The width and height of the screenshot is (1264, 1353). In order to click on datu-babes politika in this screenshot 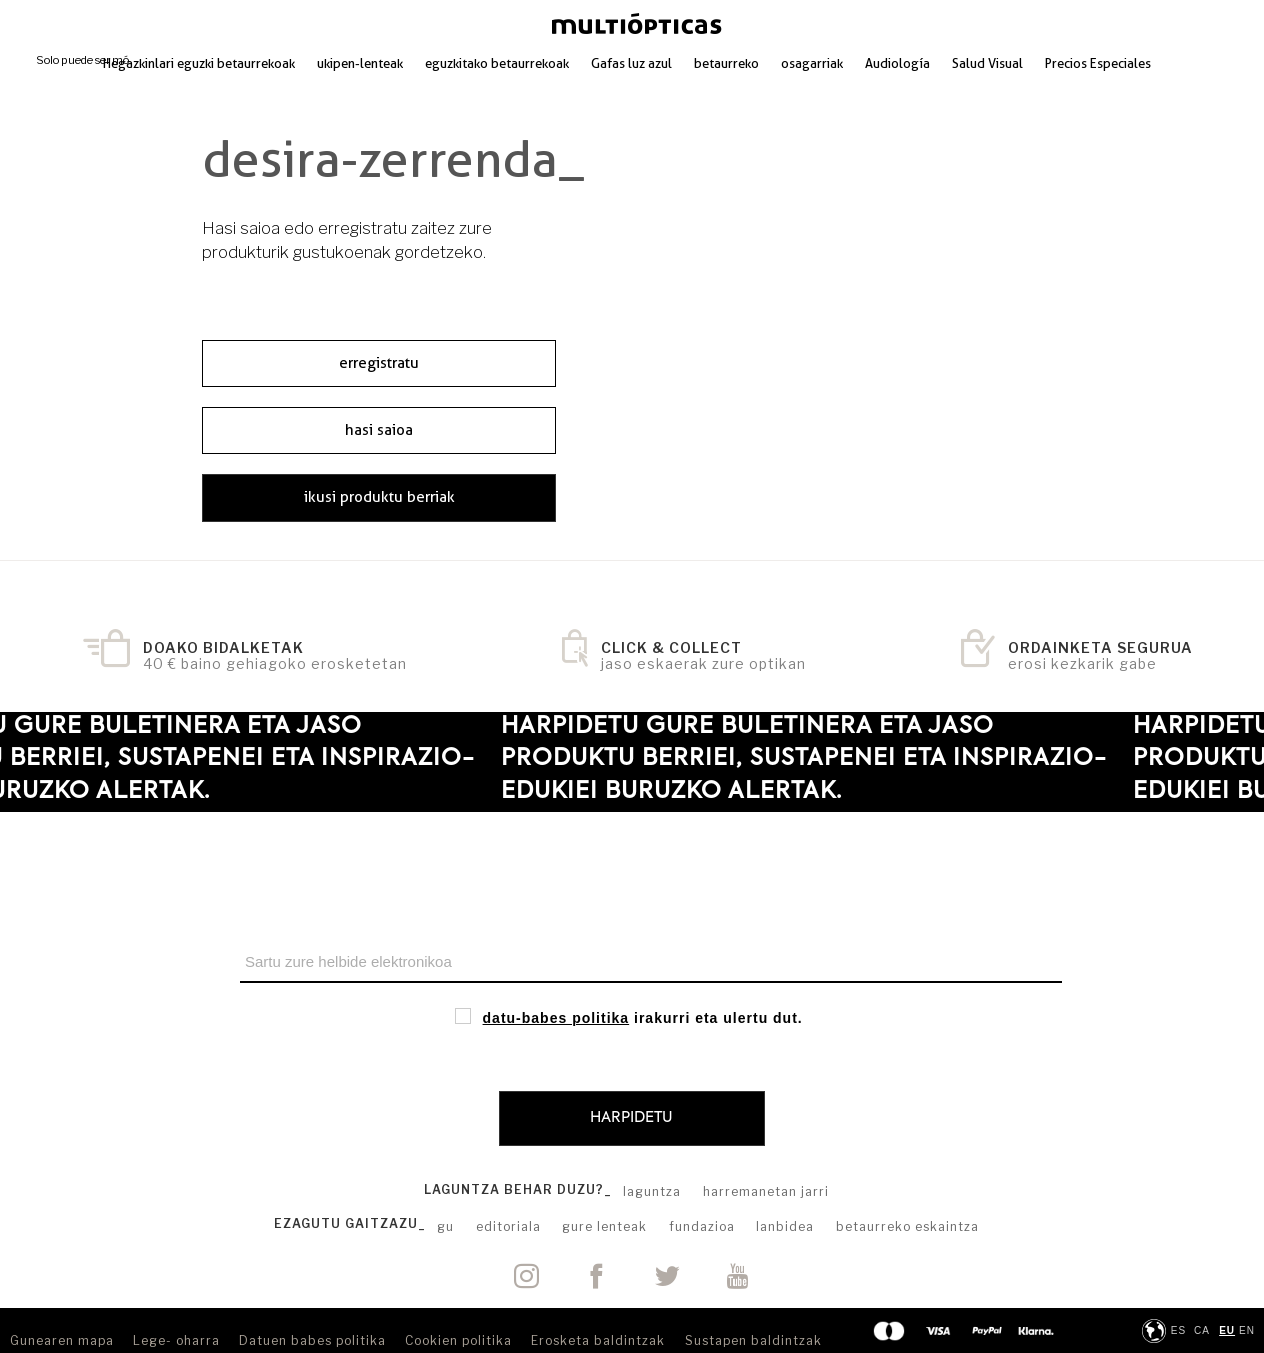, I will do `click(556, 1018)`.